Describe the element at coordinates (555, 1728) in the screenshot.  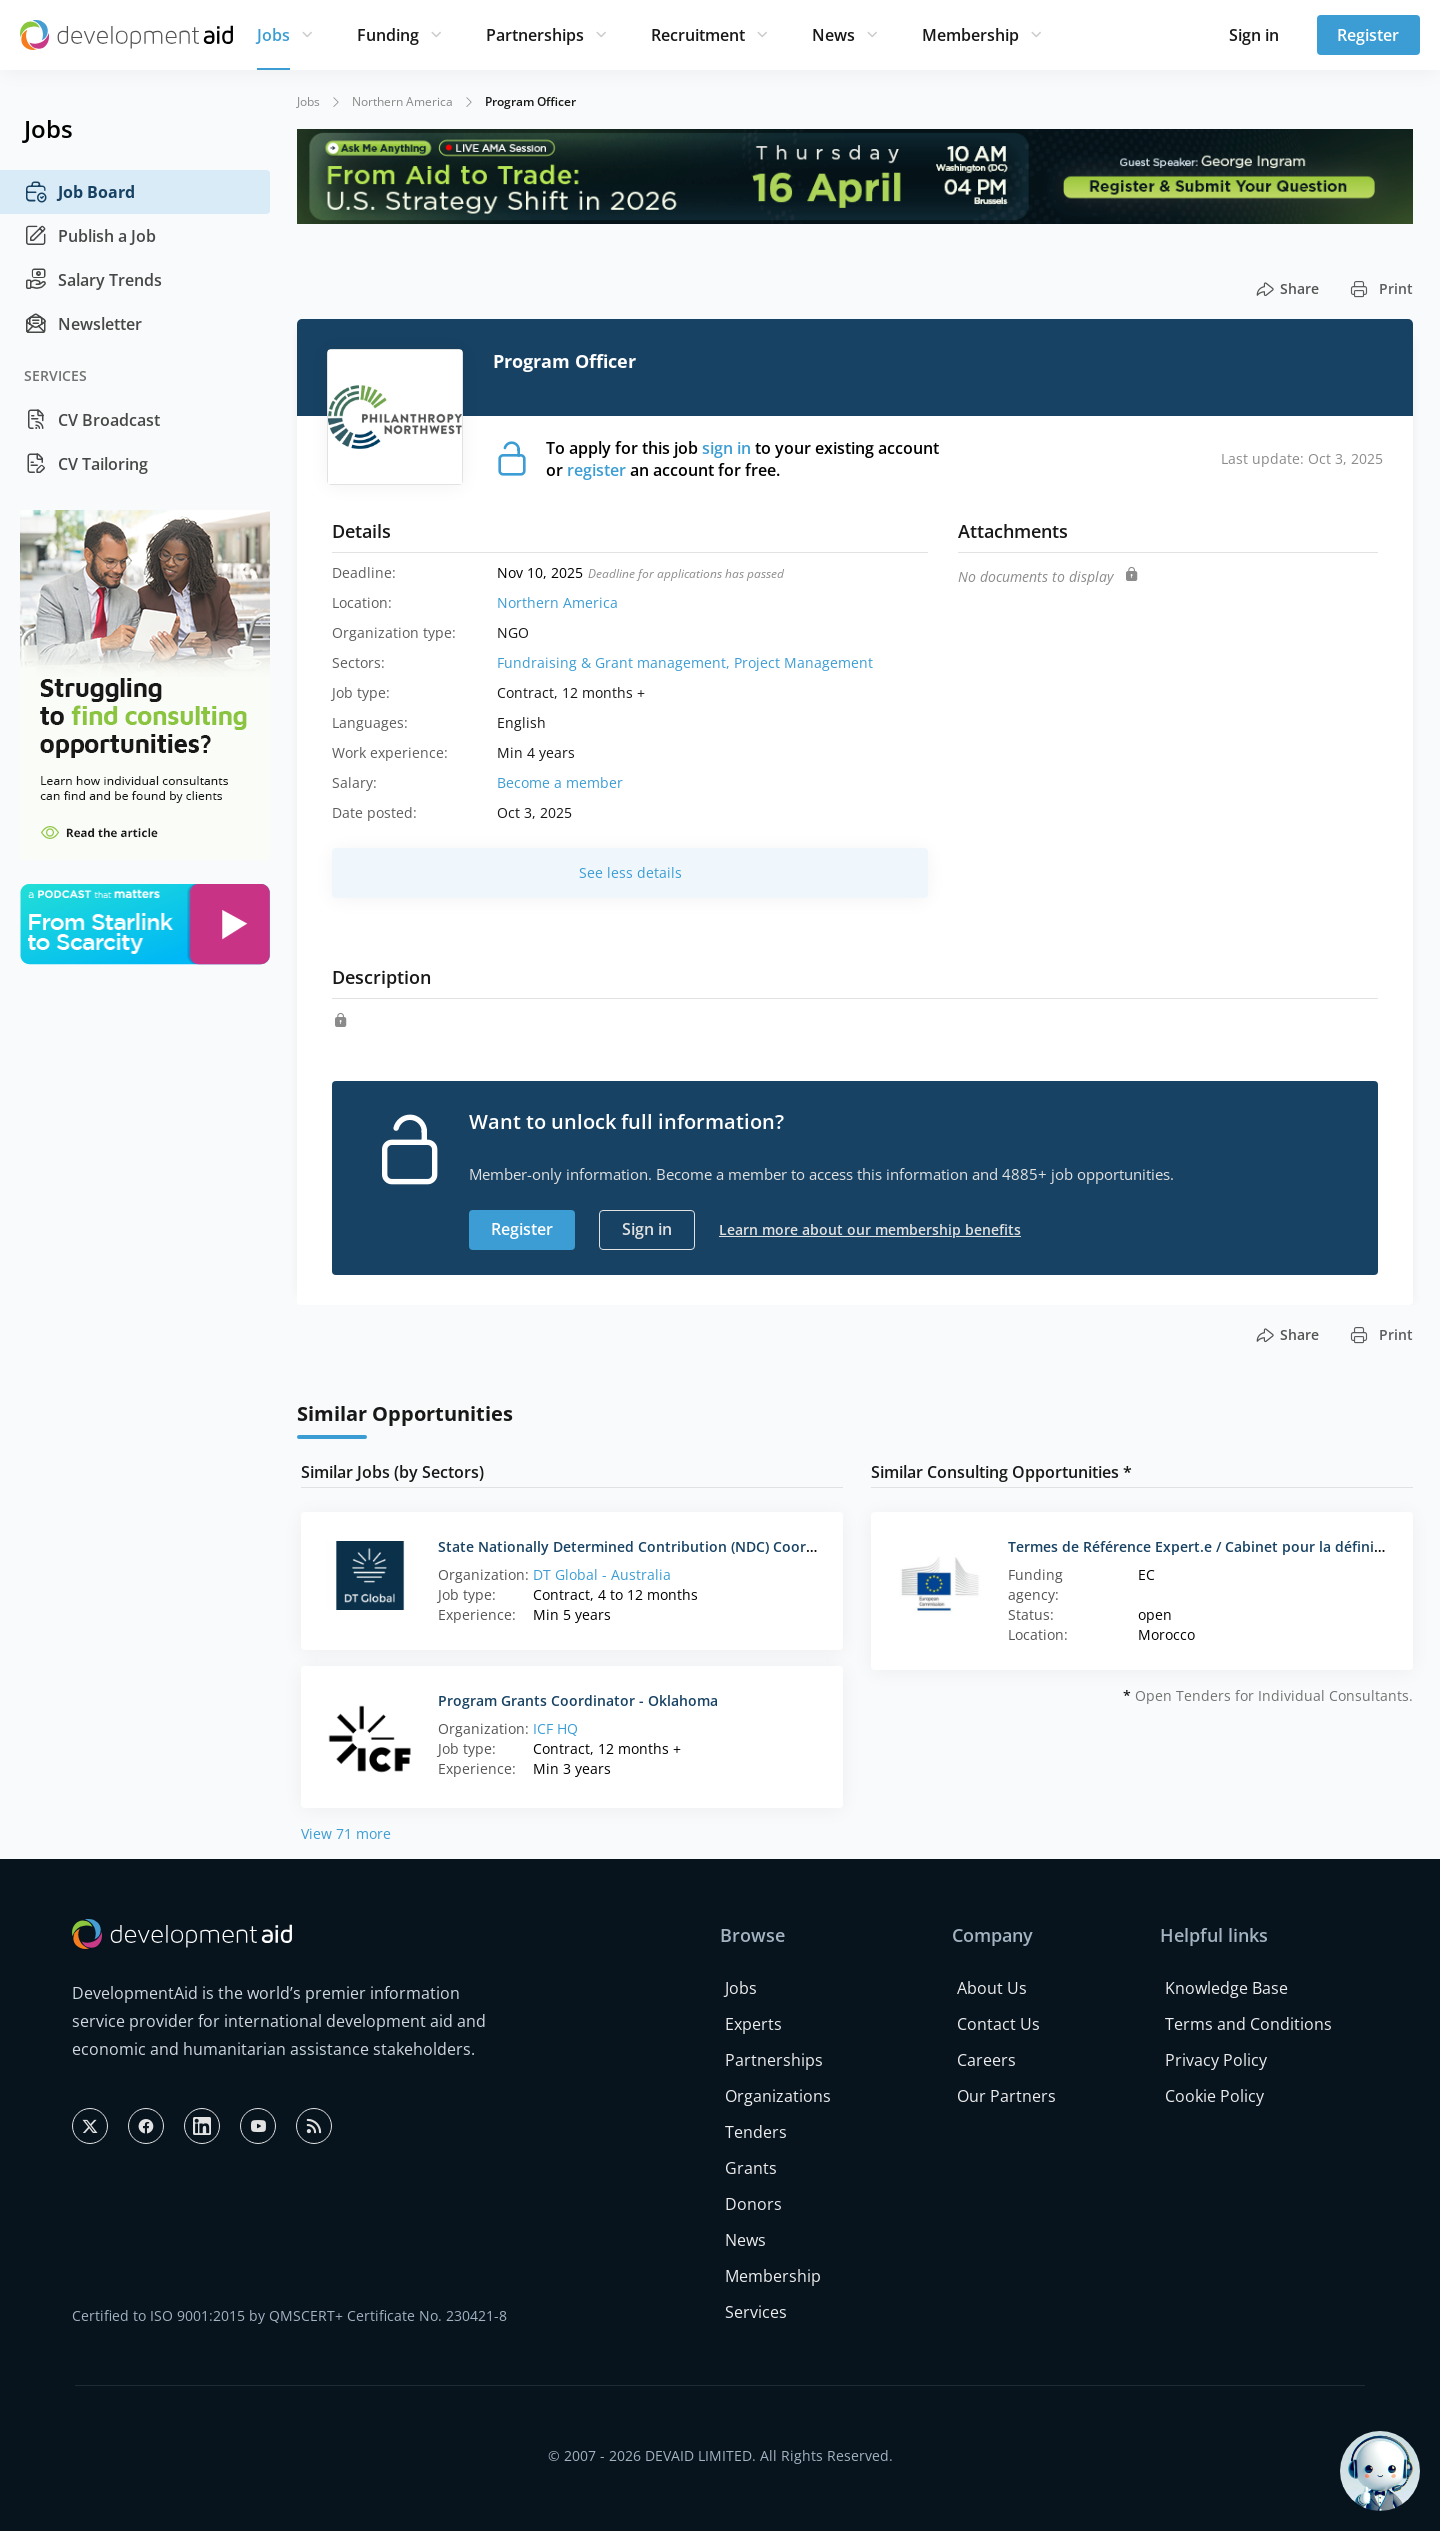
I see `ICF HQ` at that location.